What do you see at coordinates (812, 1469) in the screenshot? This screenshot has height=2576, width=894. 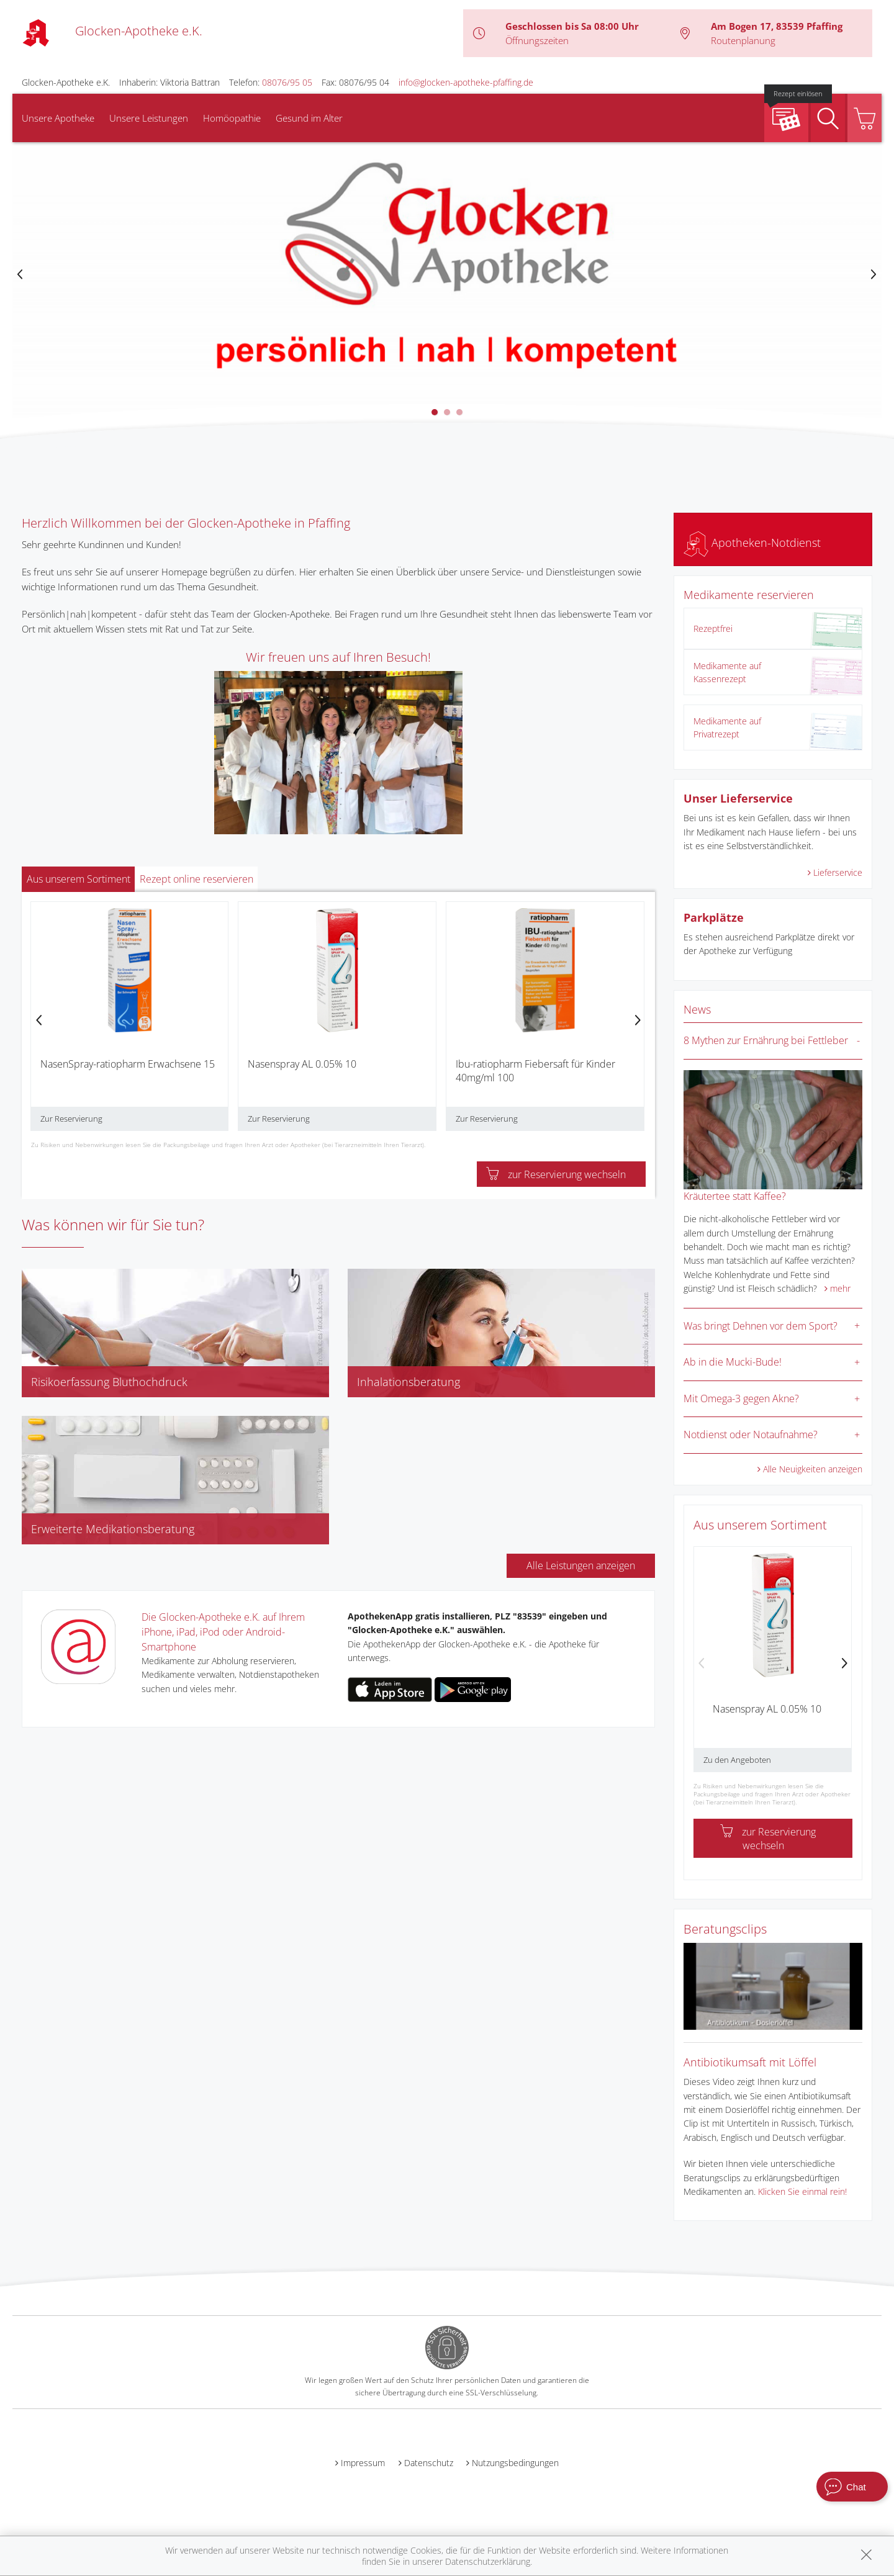 I see `Alle Neuigkeiten anzeigen` at bounding box center [812, 1469].